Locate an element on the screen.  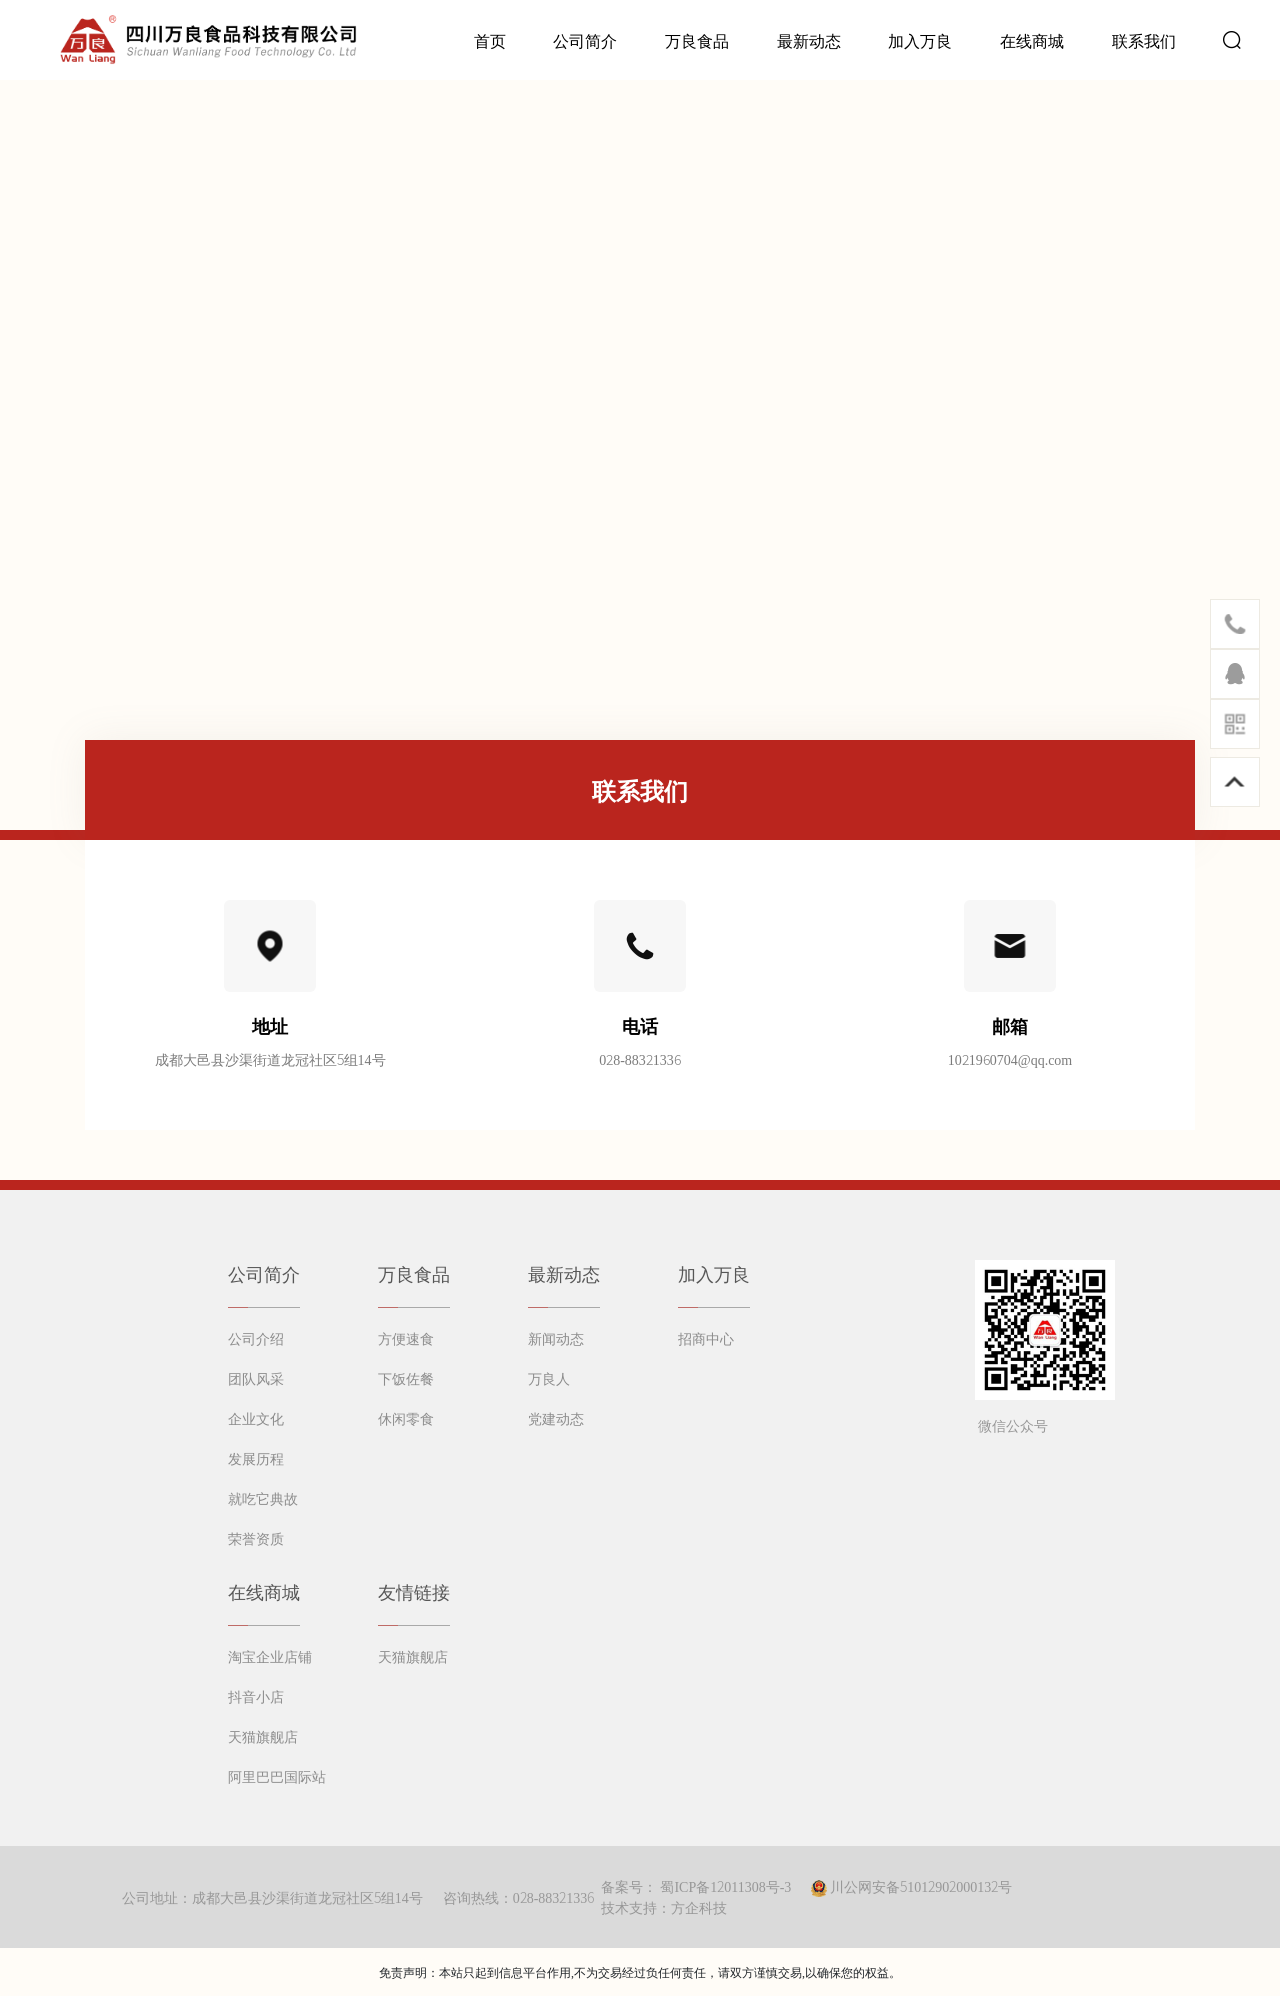
方便速食 is located at coordinates (406, 1338).